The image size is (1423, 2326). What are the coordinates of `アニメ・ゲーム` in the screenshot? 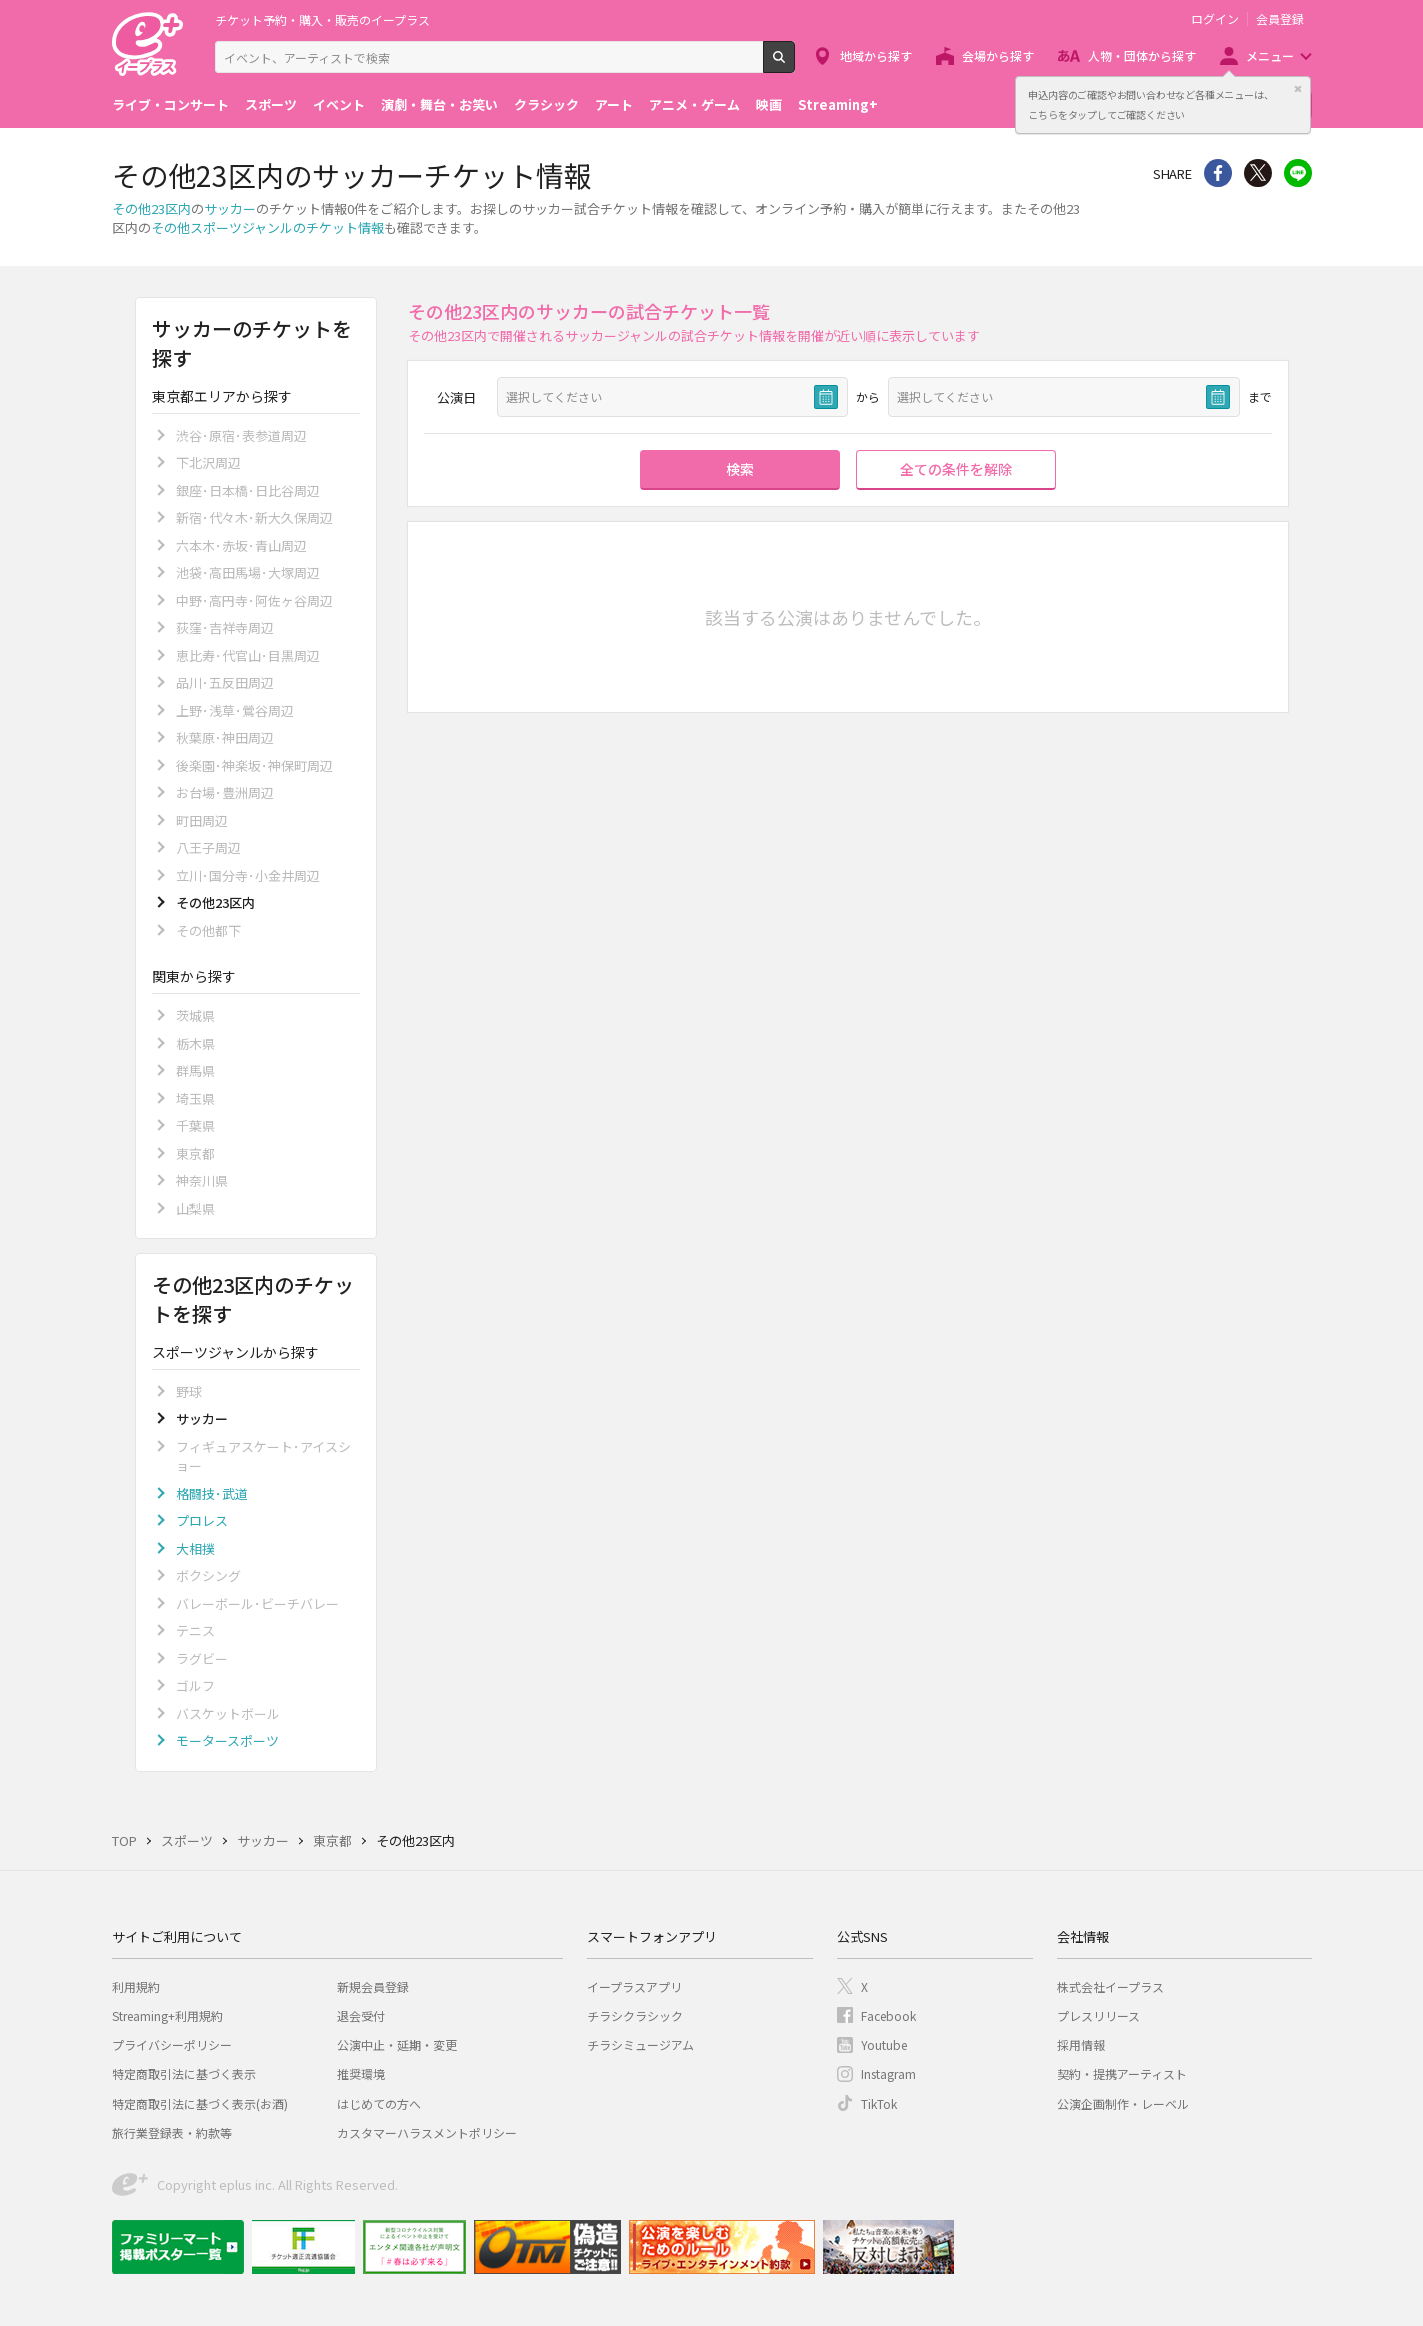 It's located at (694, 104).